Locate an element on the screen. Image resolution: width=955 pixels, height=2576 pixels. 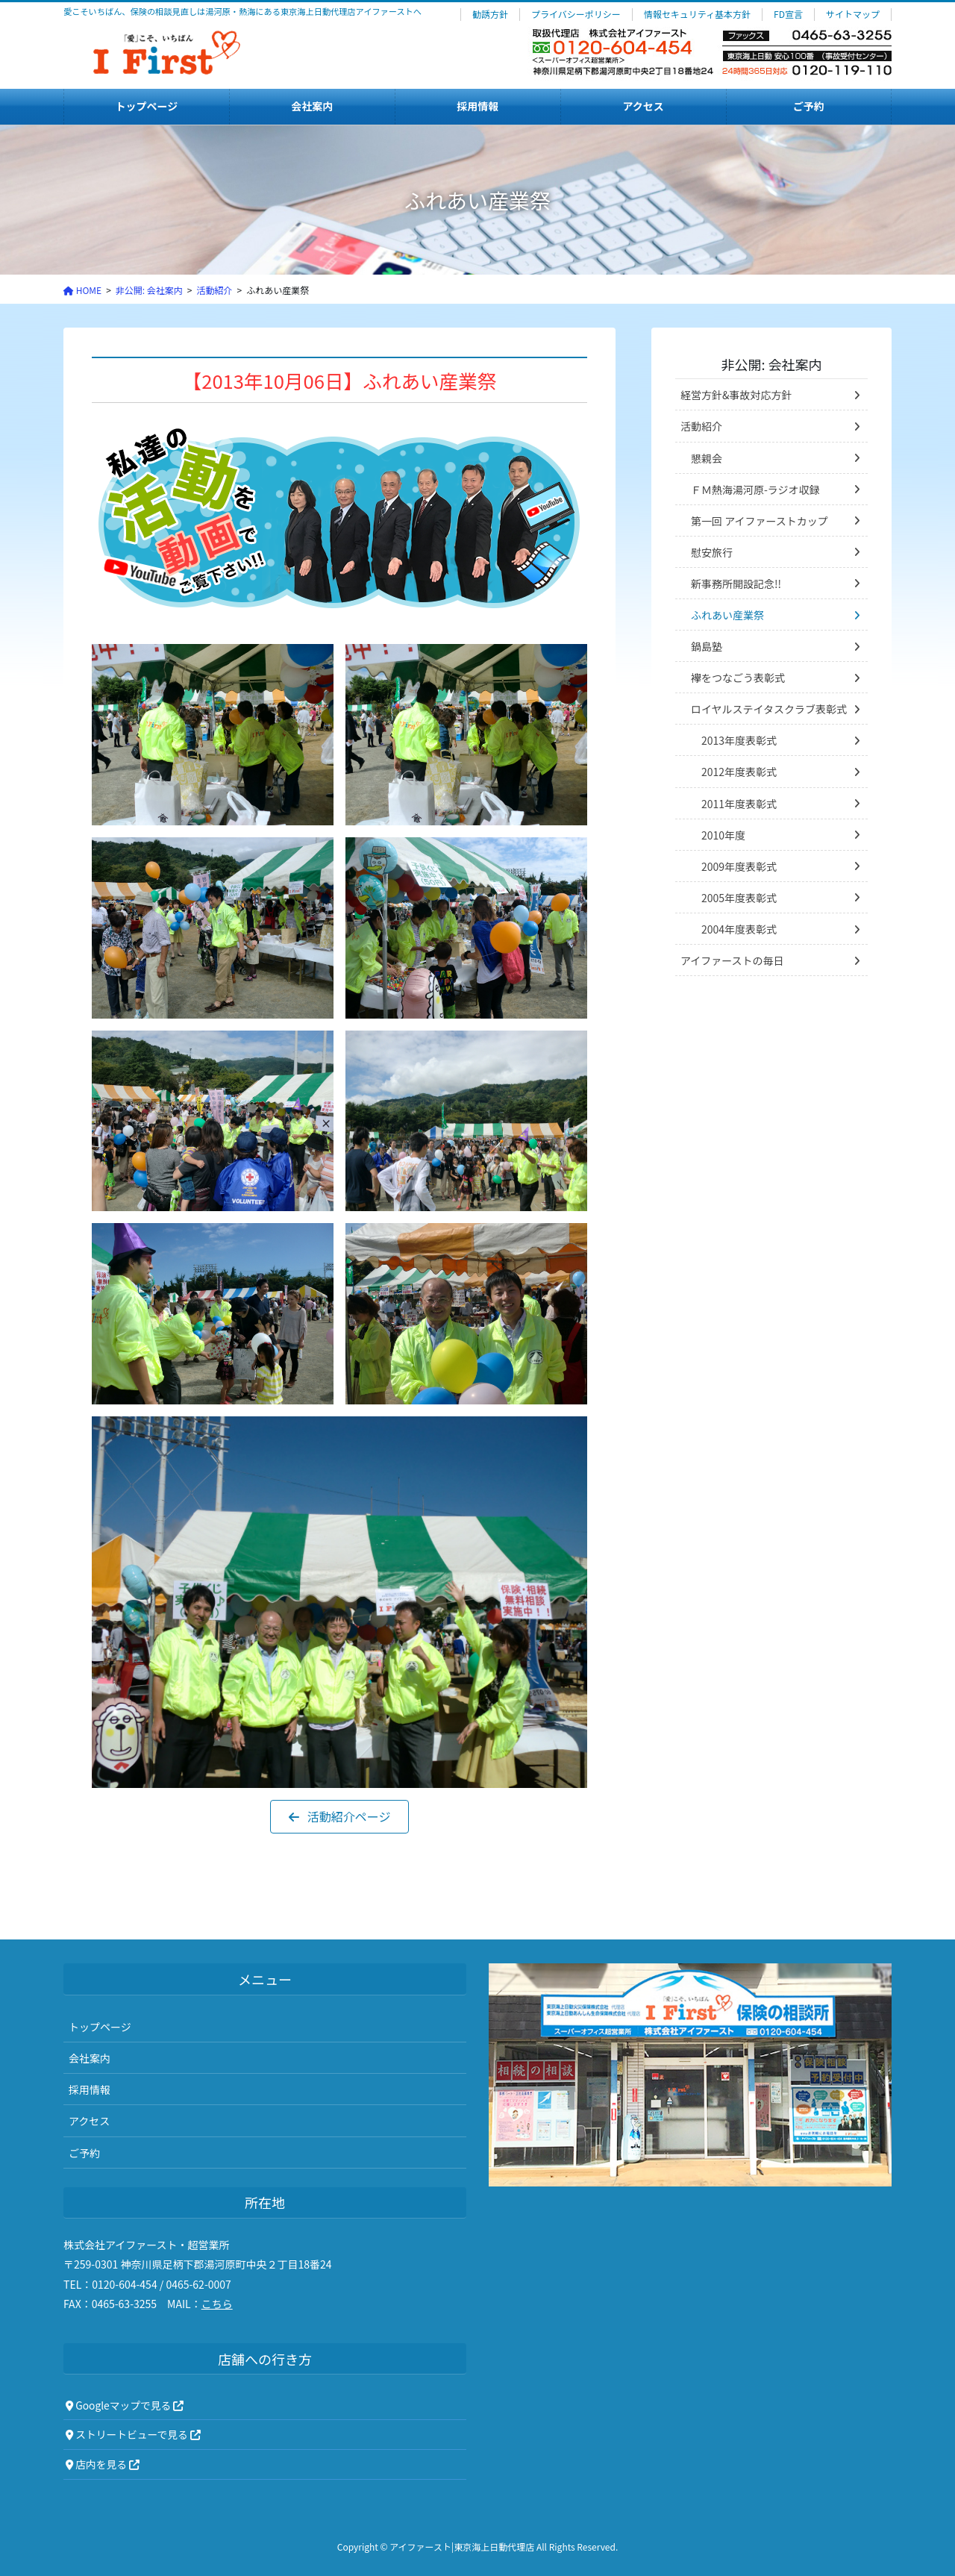
サイトマップ is located at coordinates (853, 14).